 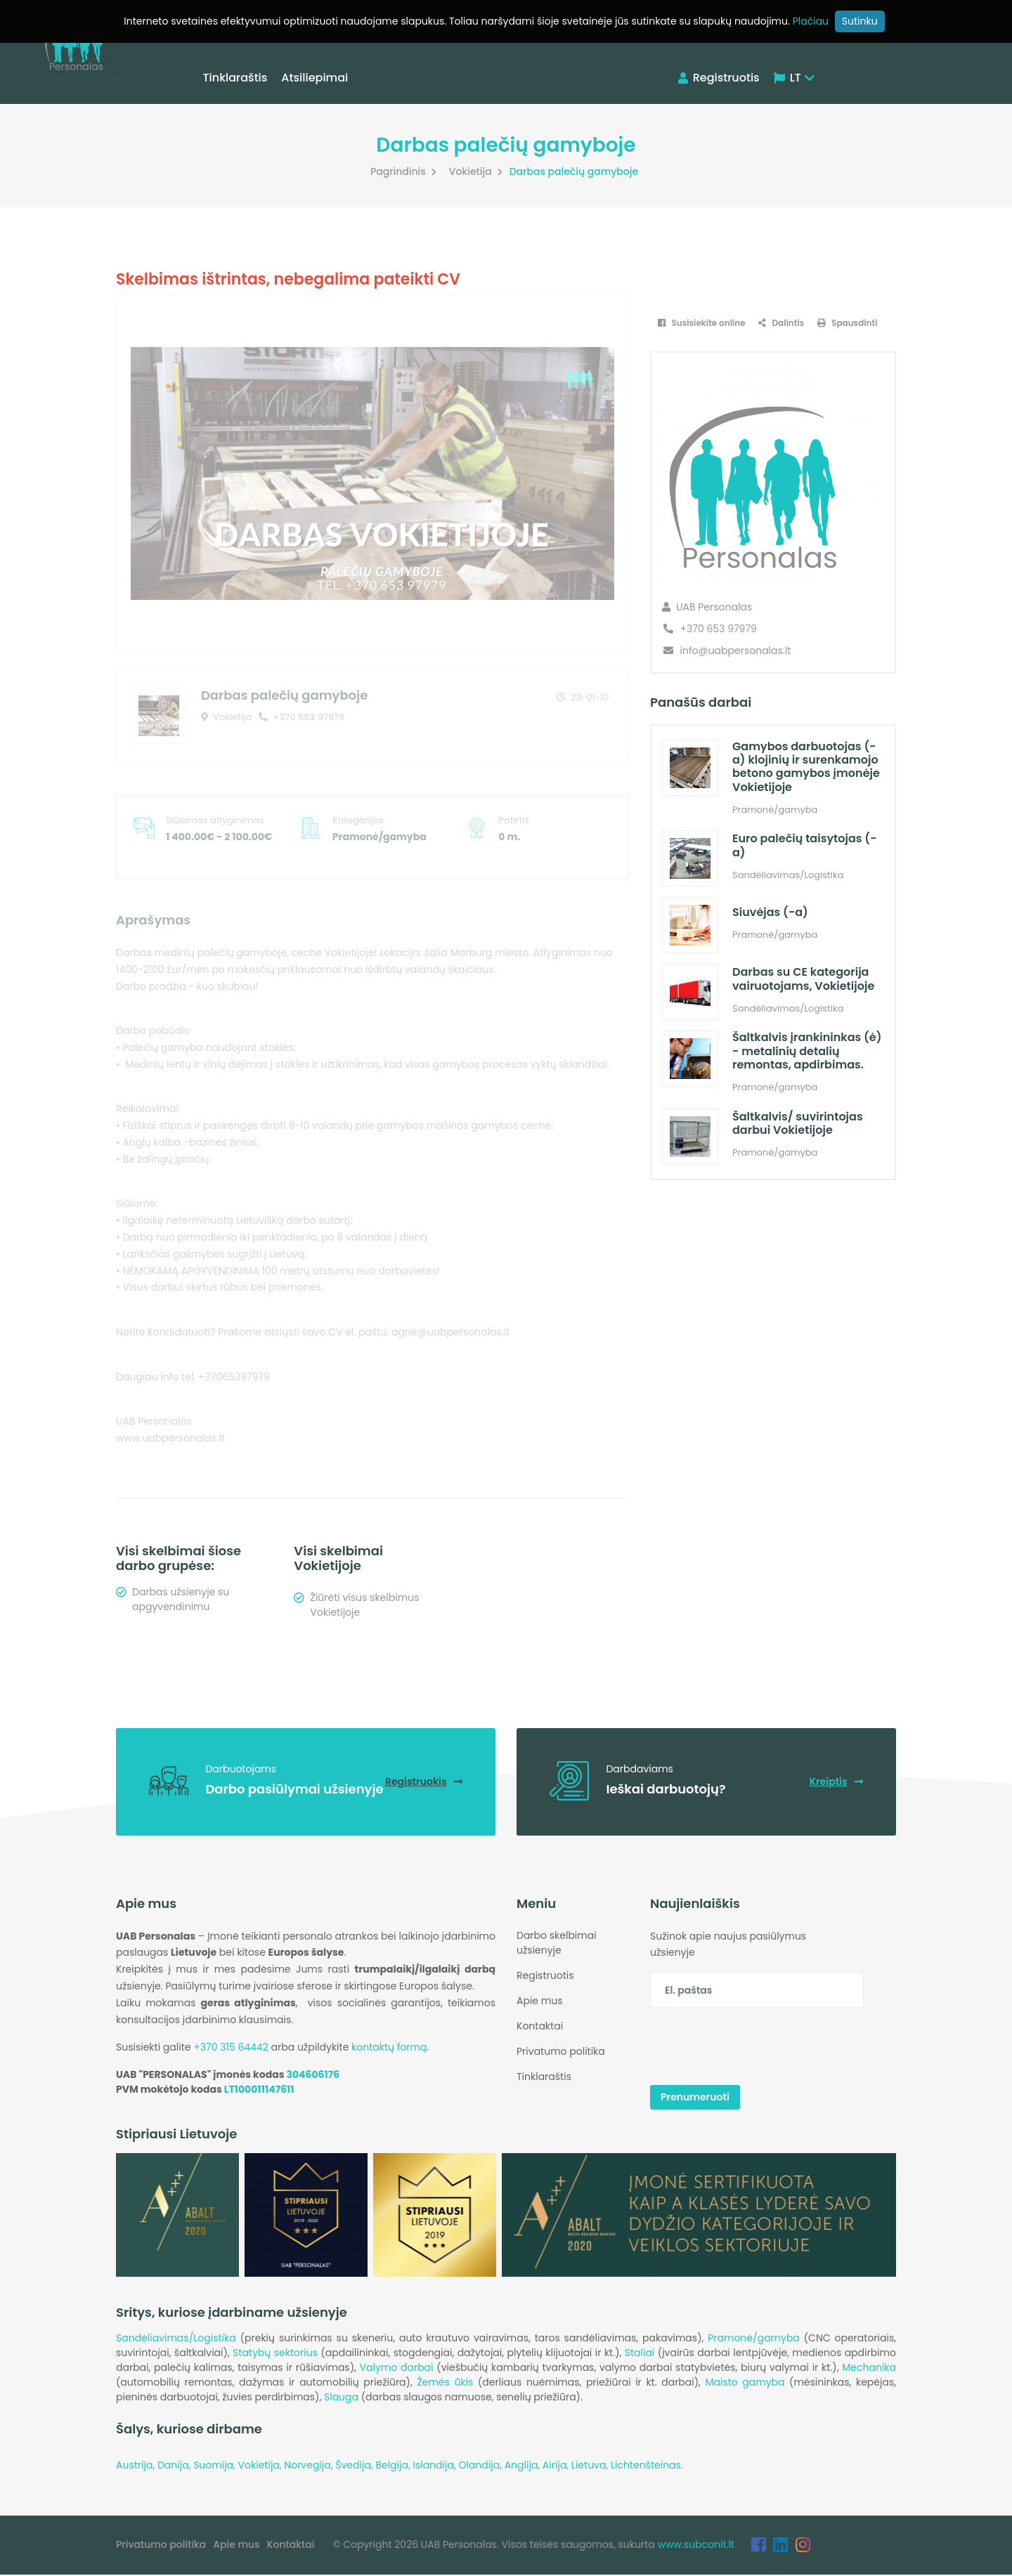 I want to click on Mechanika, so click(x=869, y=2369).